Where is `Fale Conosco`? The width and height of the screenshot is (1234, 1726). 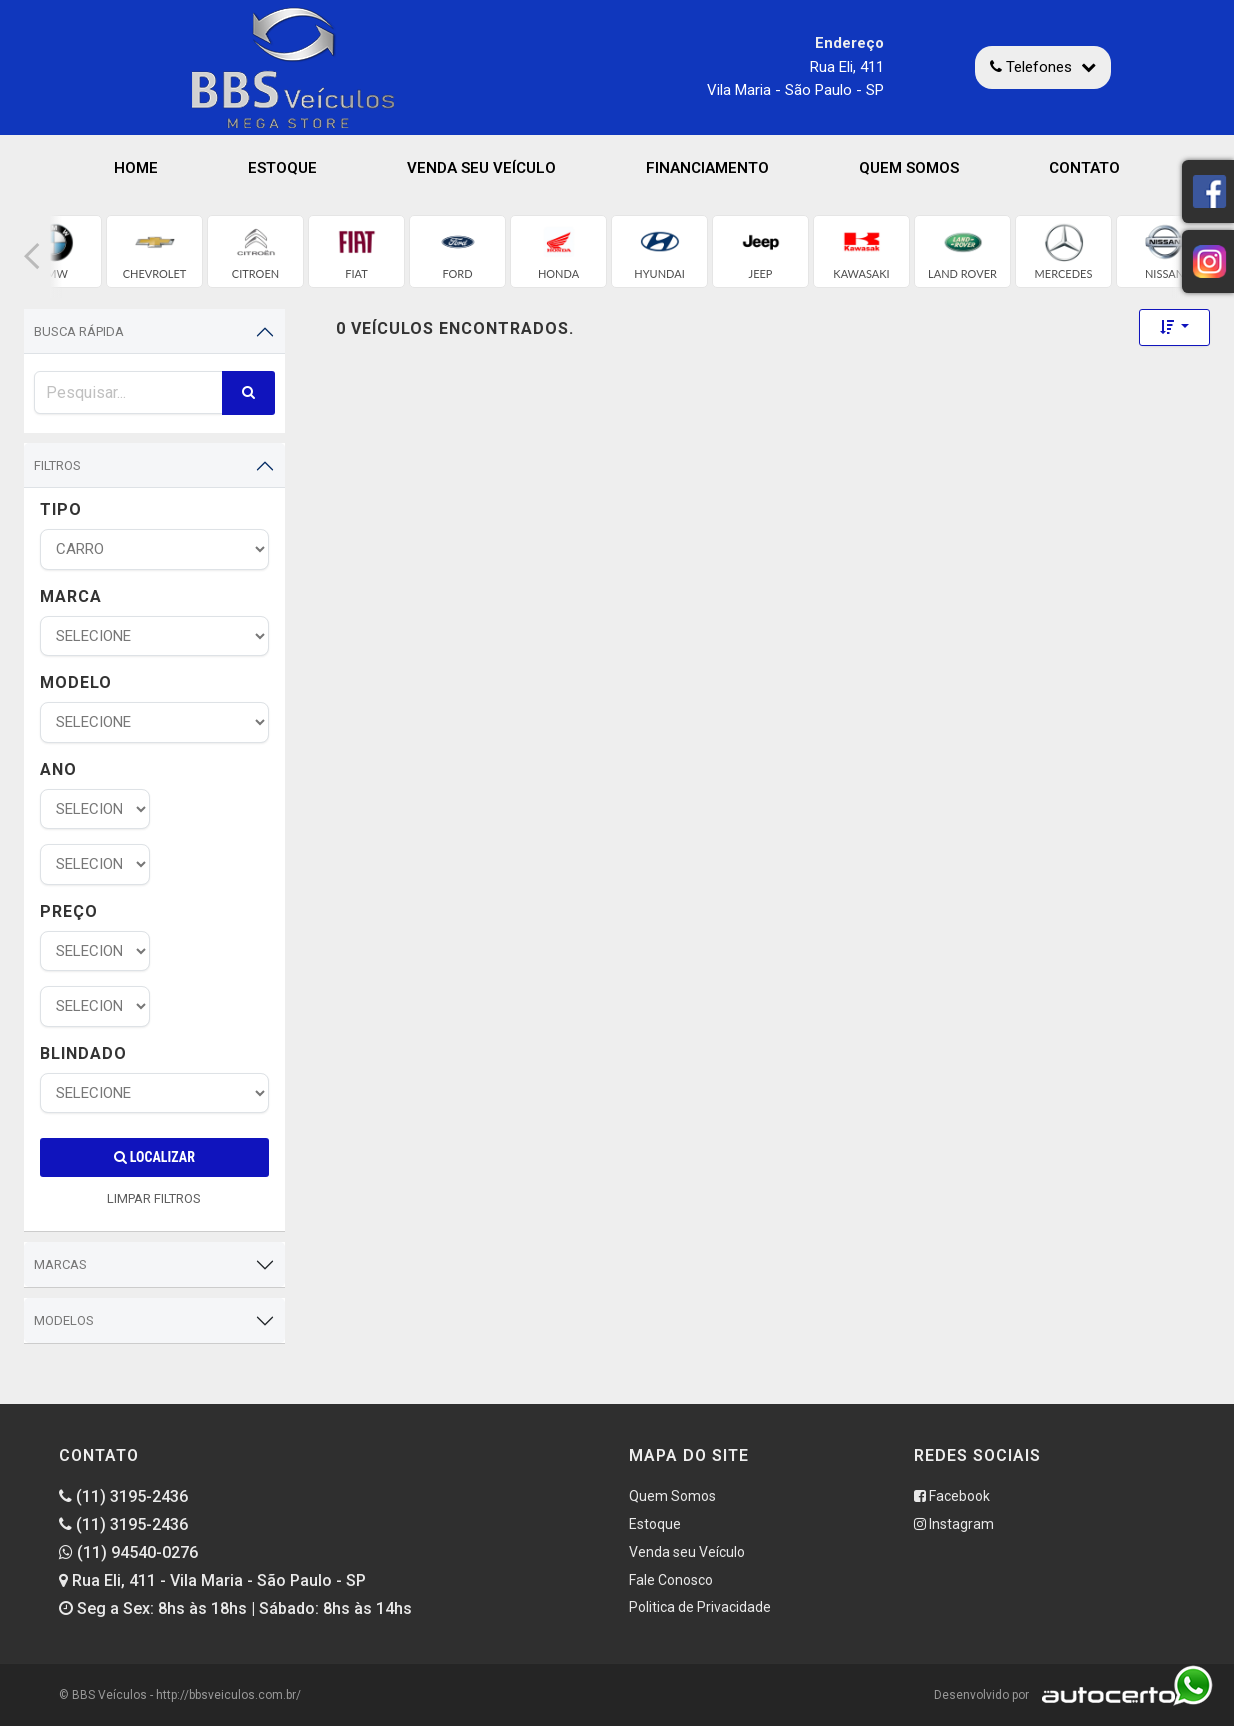
Fale Conosco is located at coordinates (671, 1580).